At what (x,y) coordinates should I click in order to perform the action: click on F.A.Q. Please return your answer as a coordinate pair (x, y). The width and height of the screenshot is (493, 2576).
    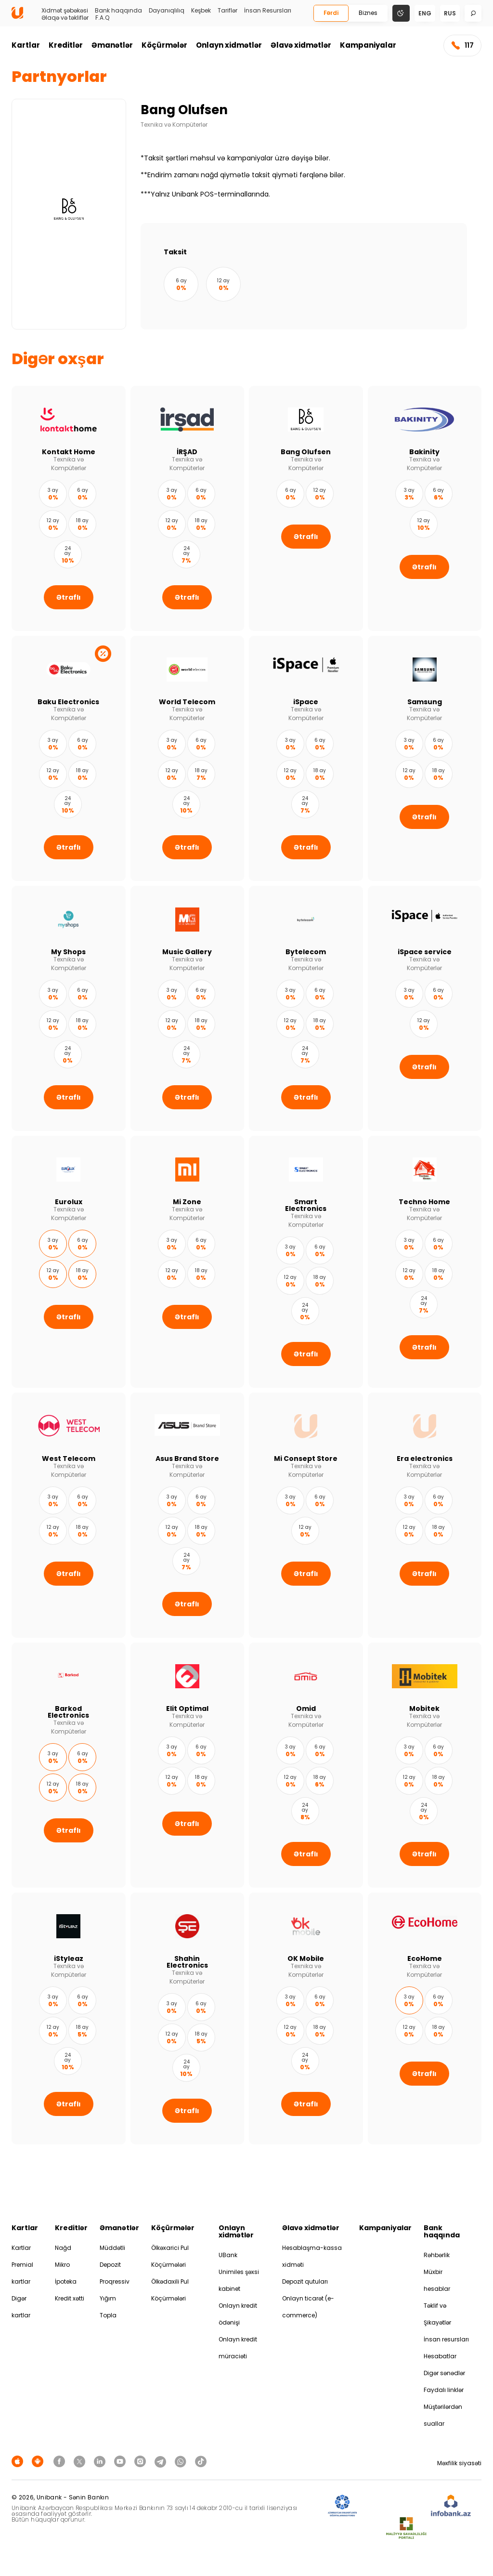
    Looking at the image, I should click on (102, 18).